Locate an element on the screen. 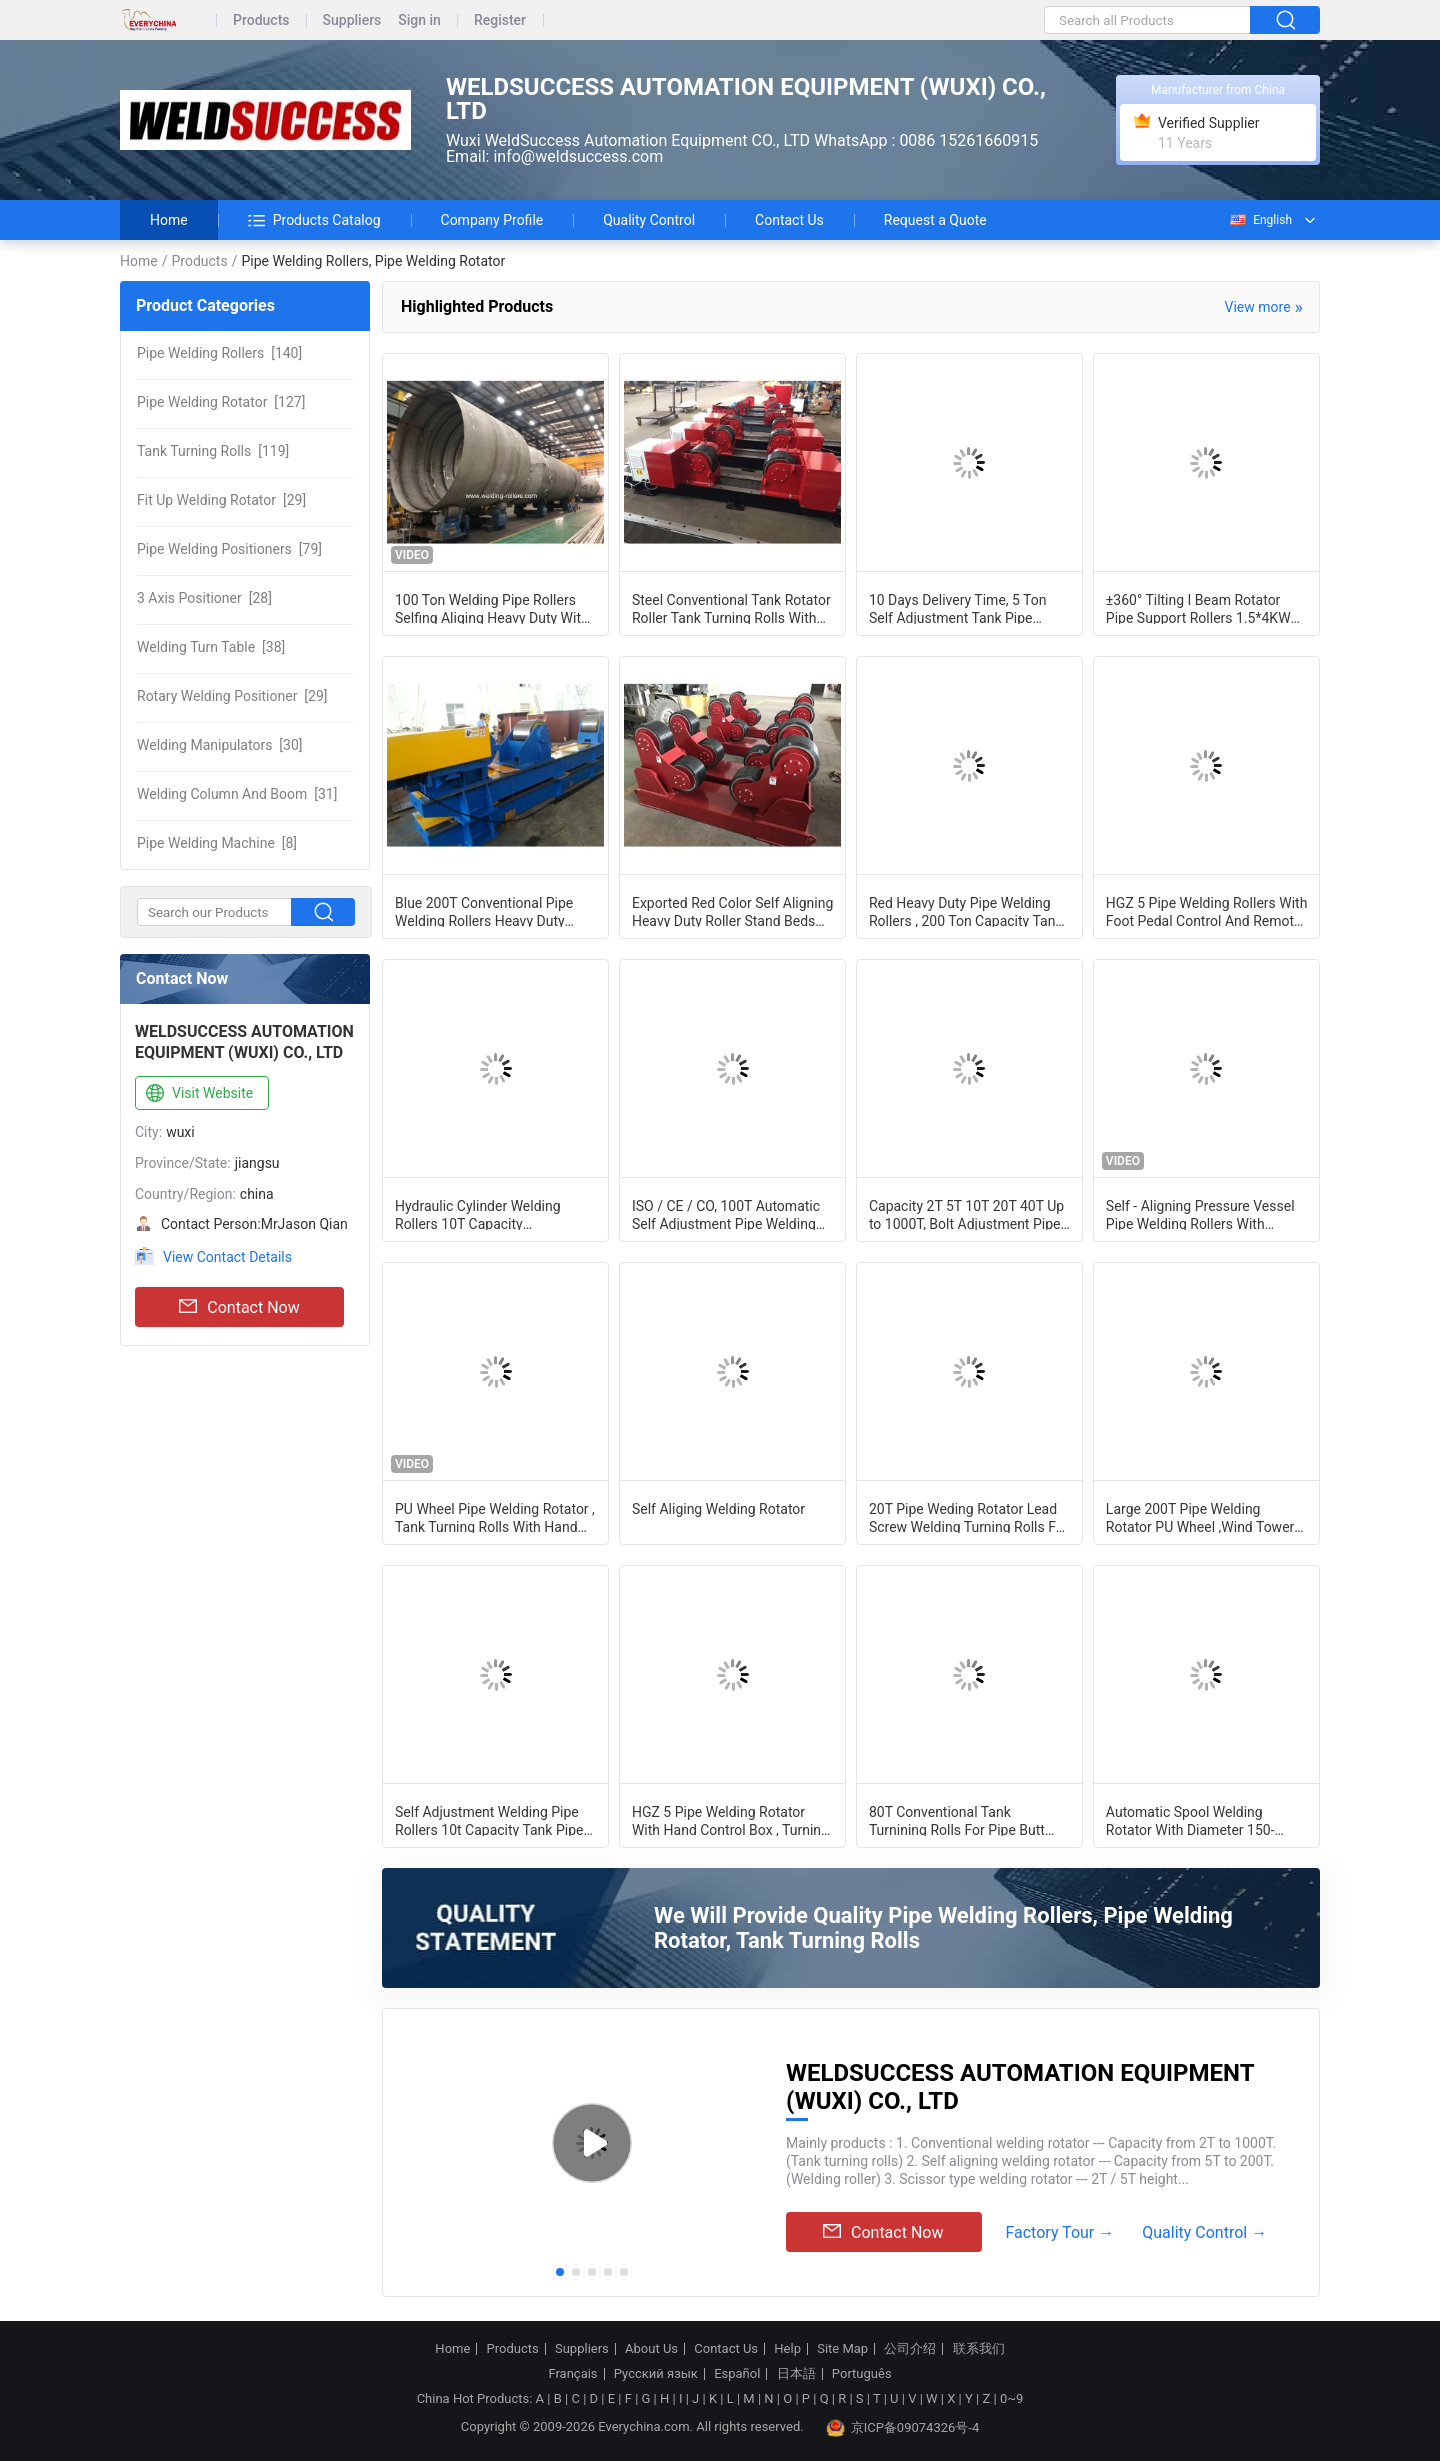 The height and width of the screenshot is (2461, 1440). Sign in is located at coordinates (419, 20).